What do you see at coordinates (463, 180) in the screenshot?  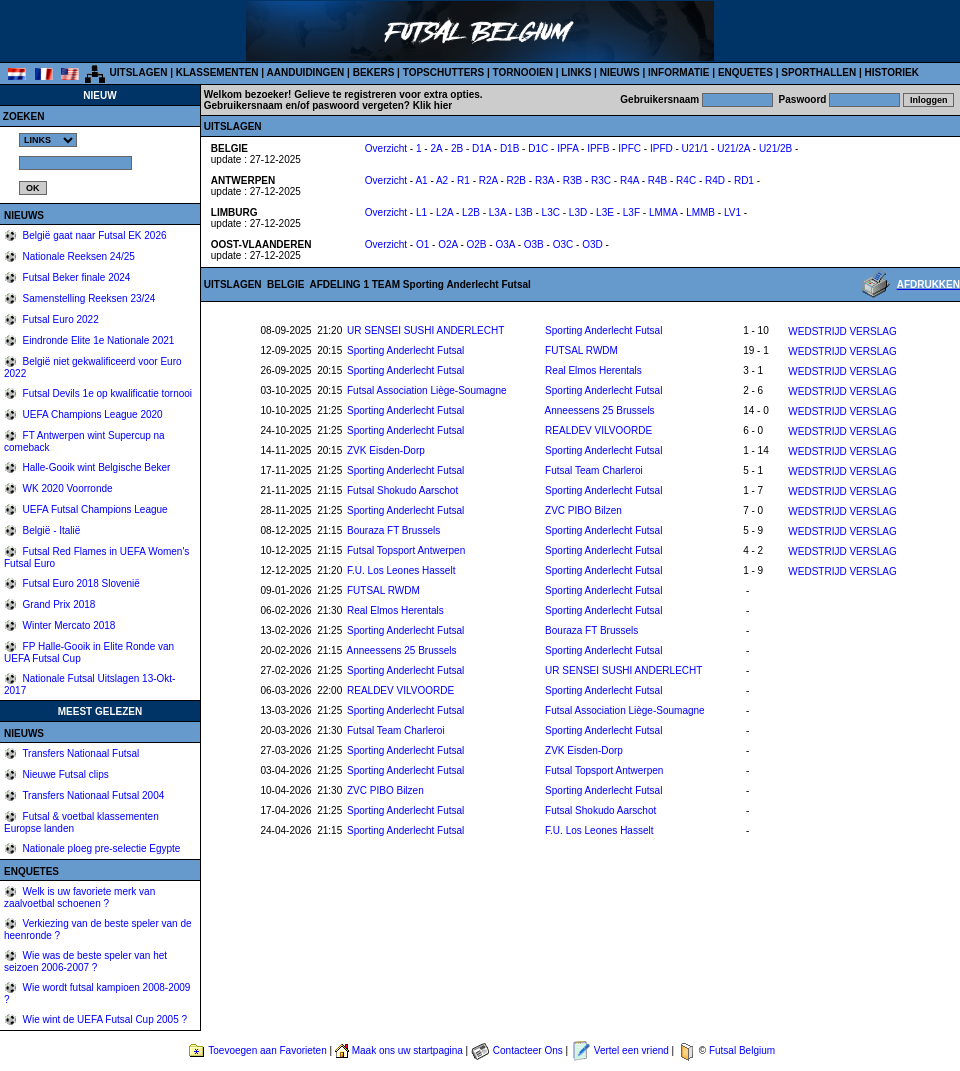 I see `R1` at bounding box center [463, 180].